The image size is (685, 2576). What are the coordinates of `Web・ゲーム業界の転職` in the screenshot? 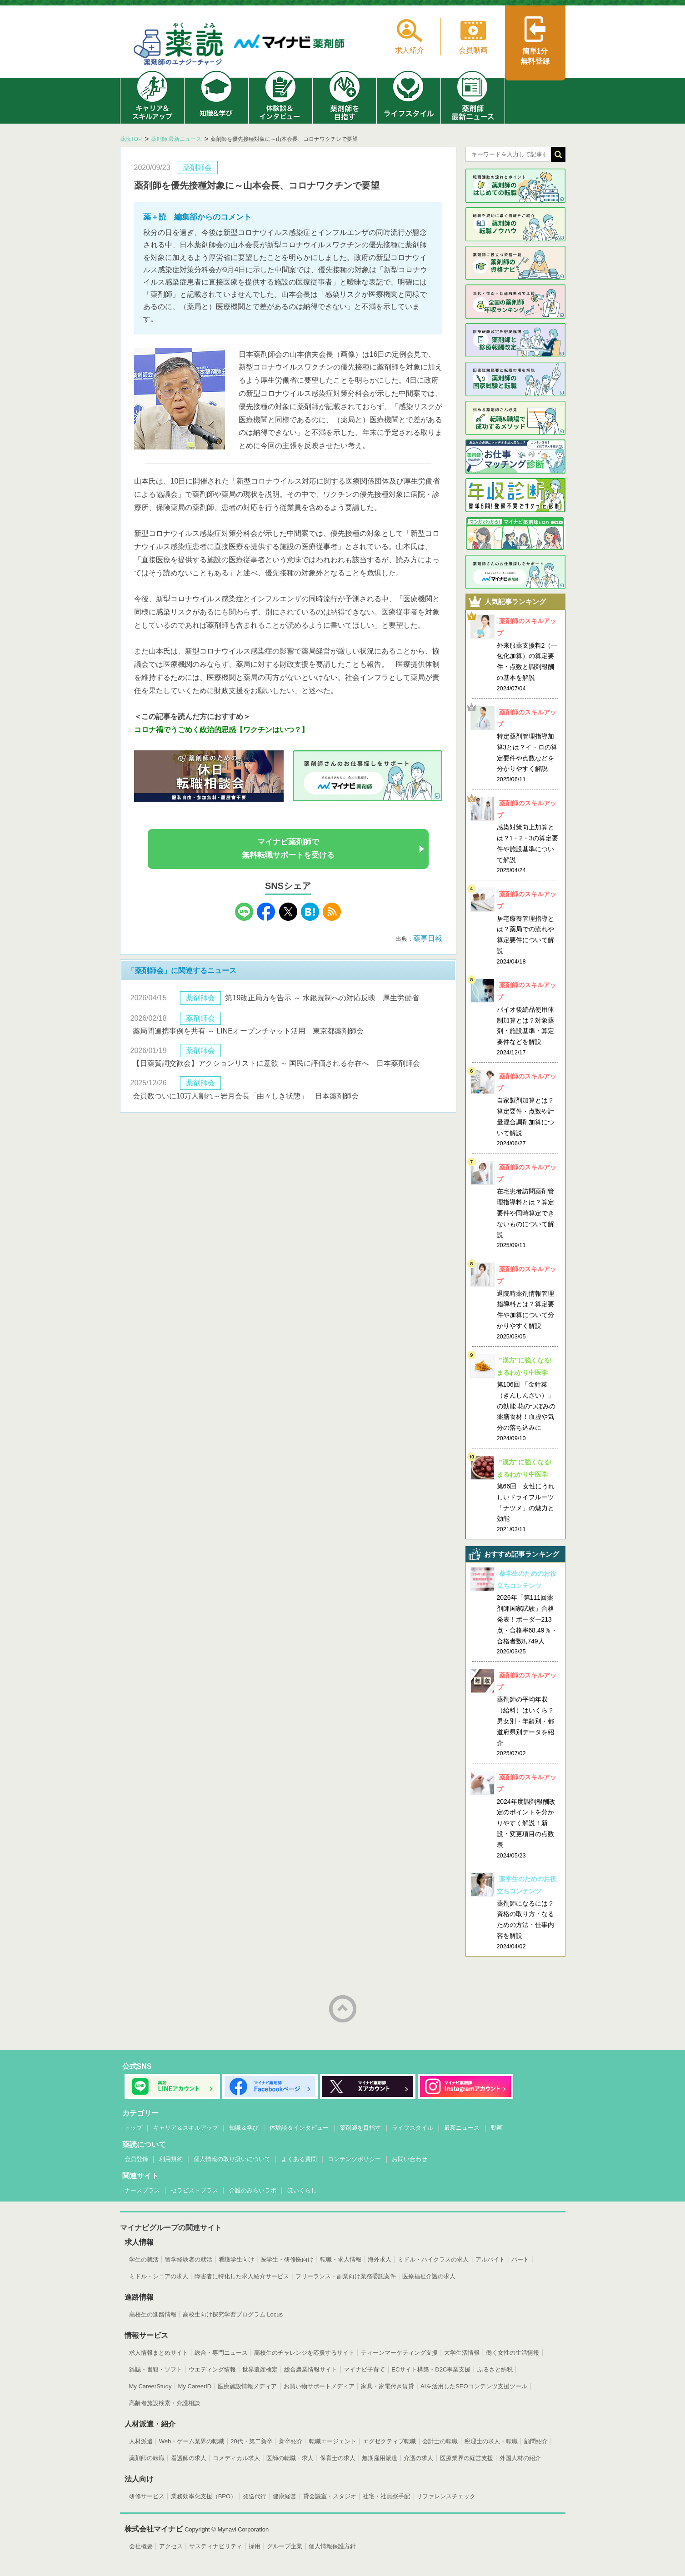 It's located at (192, 2441).